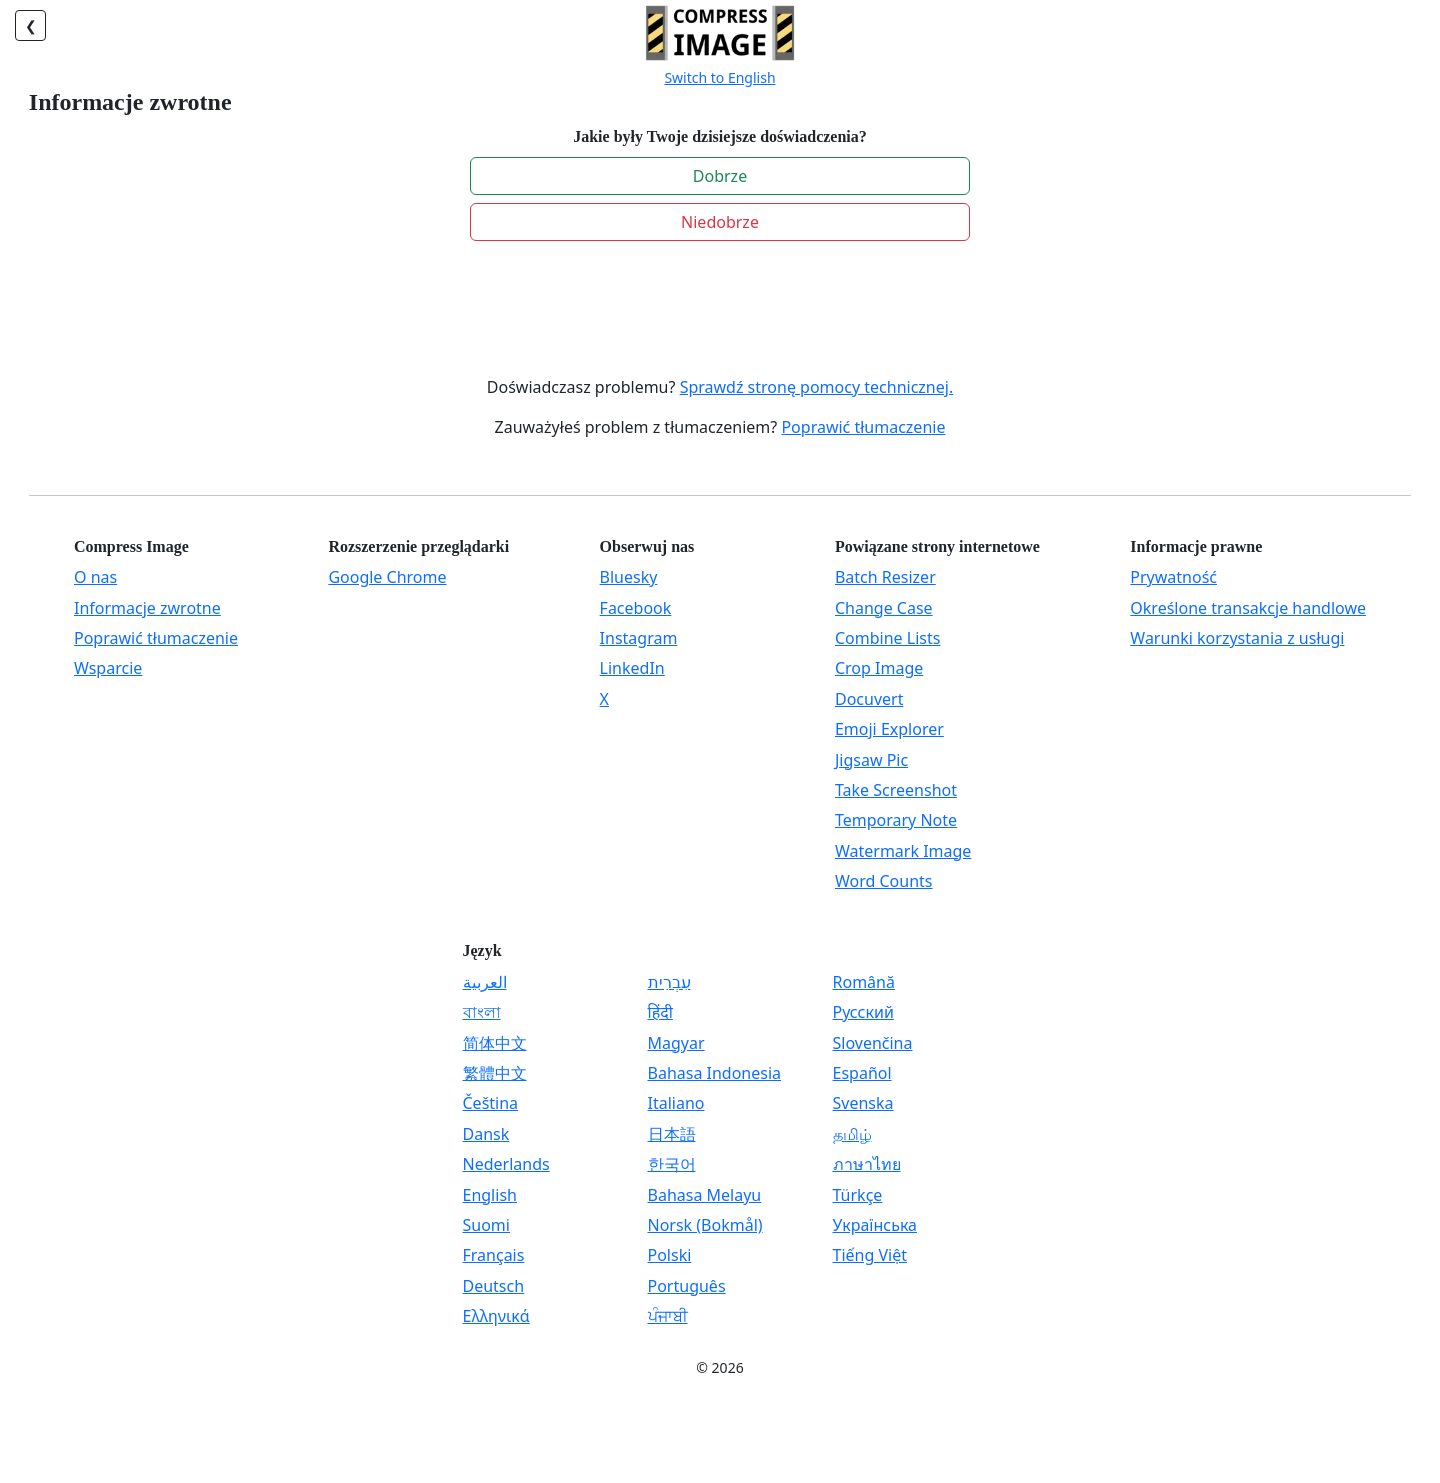  I want to click on 繁體中文, so click(495, 1073).